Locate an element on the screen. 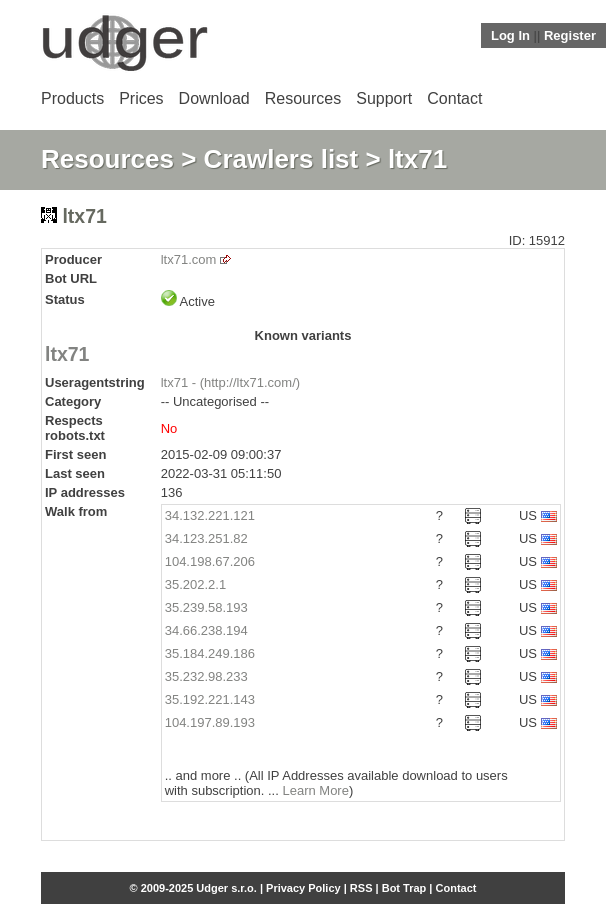 This screenshot has width=606, height=916. 104.198.67.206 is located at coordinates (210, 561).